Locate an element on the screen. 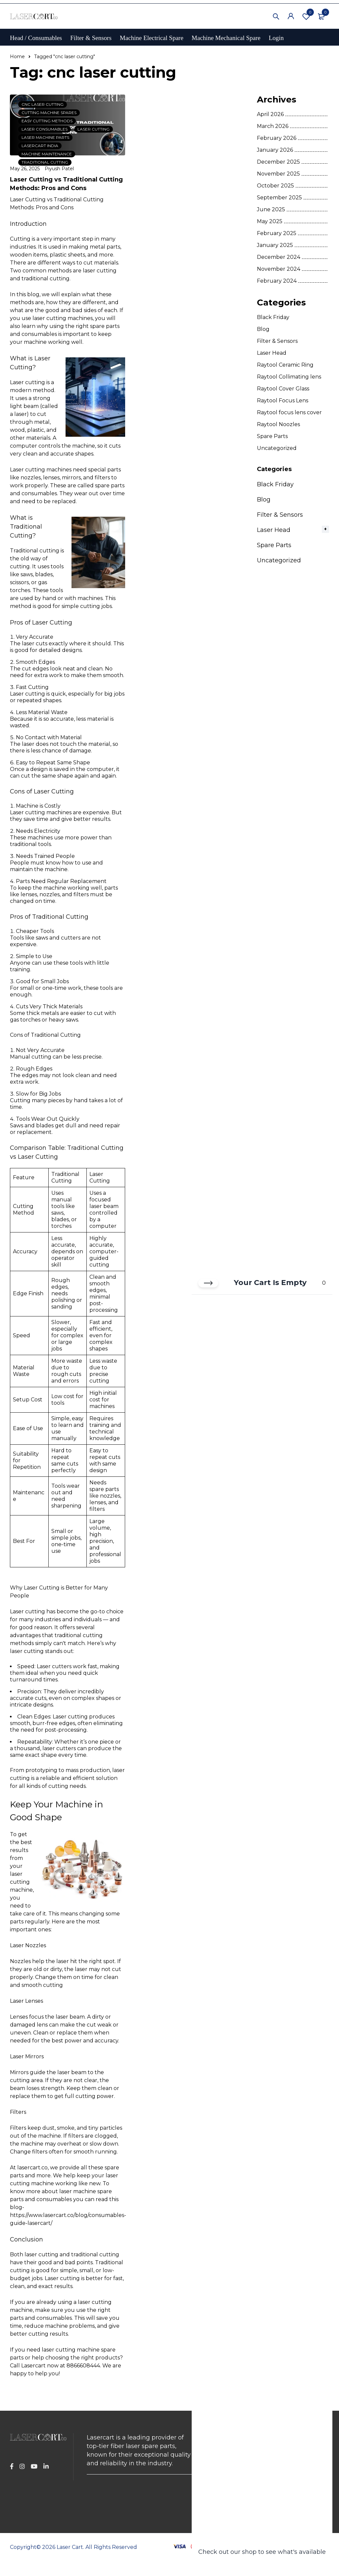 This screenshot has width=339, height=2576. Raytool Ceramic Ring is located at coordinates (285, 365).